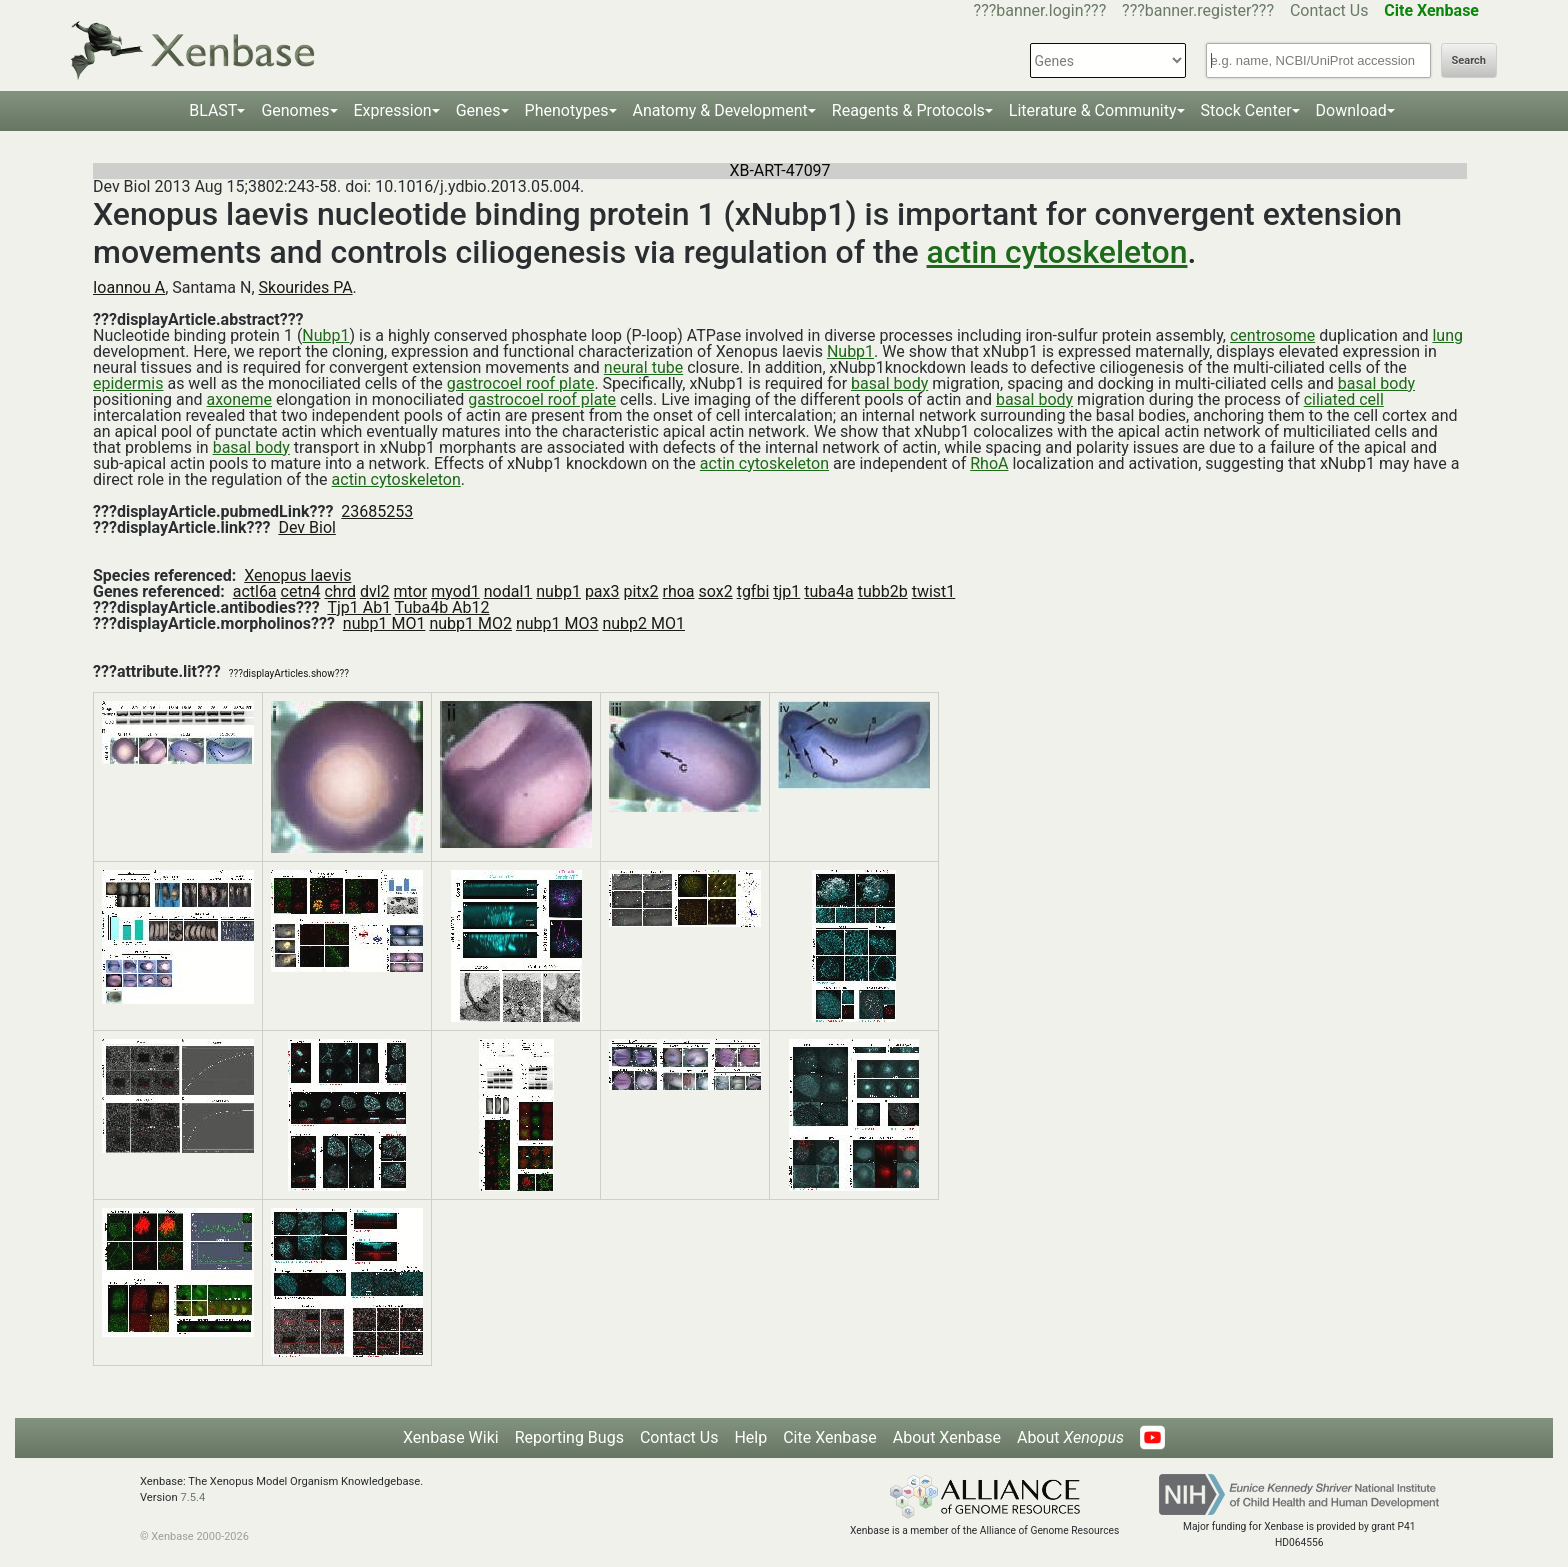 This screenshot has width=1568, height=1567. I want to click on Tuba4b Ab12, so click(442, 607).